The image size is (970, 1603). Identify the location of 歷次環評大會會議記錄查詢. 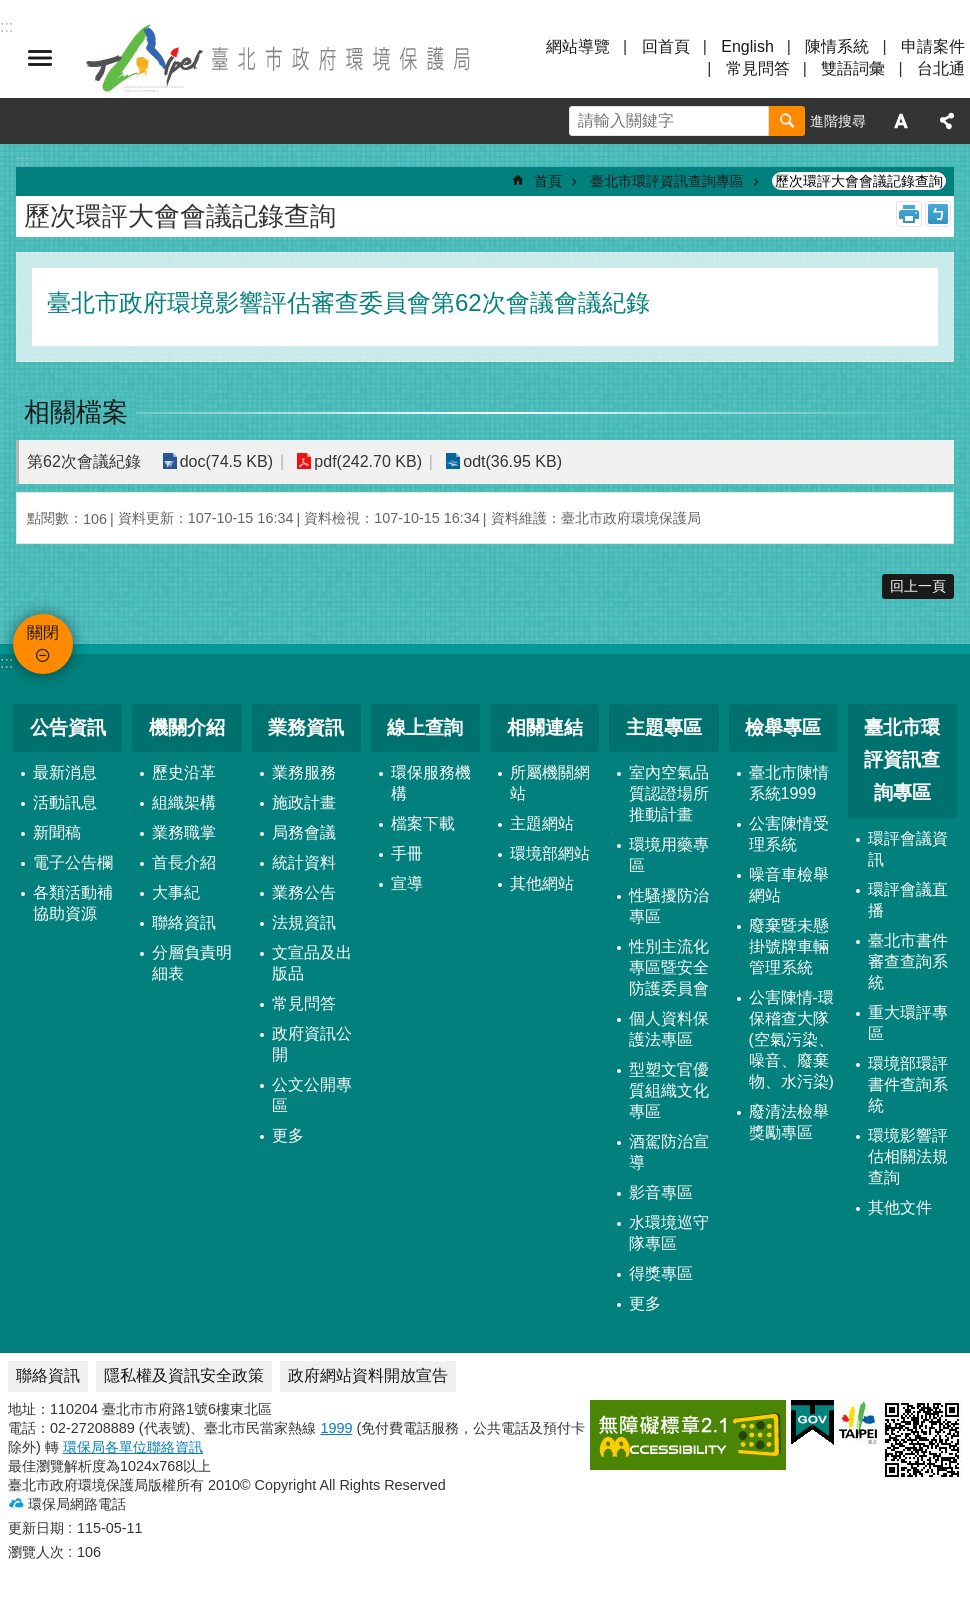
(859, 181).